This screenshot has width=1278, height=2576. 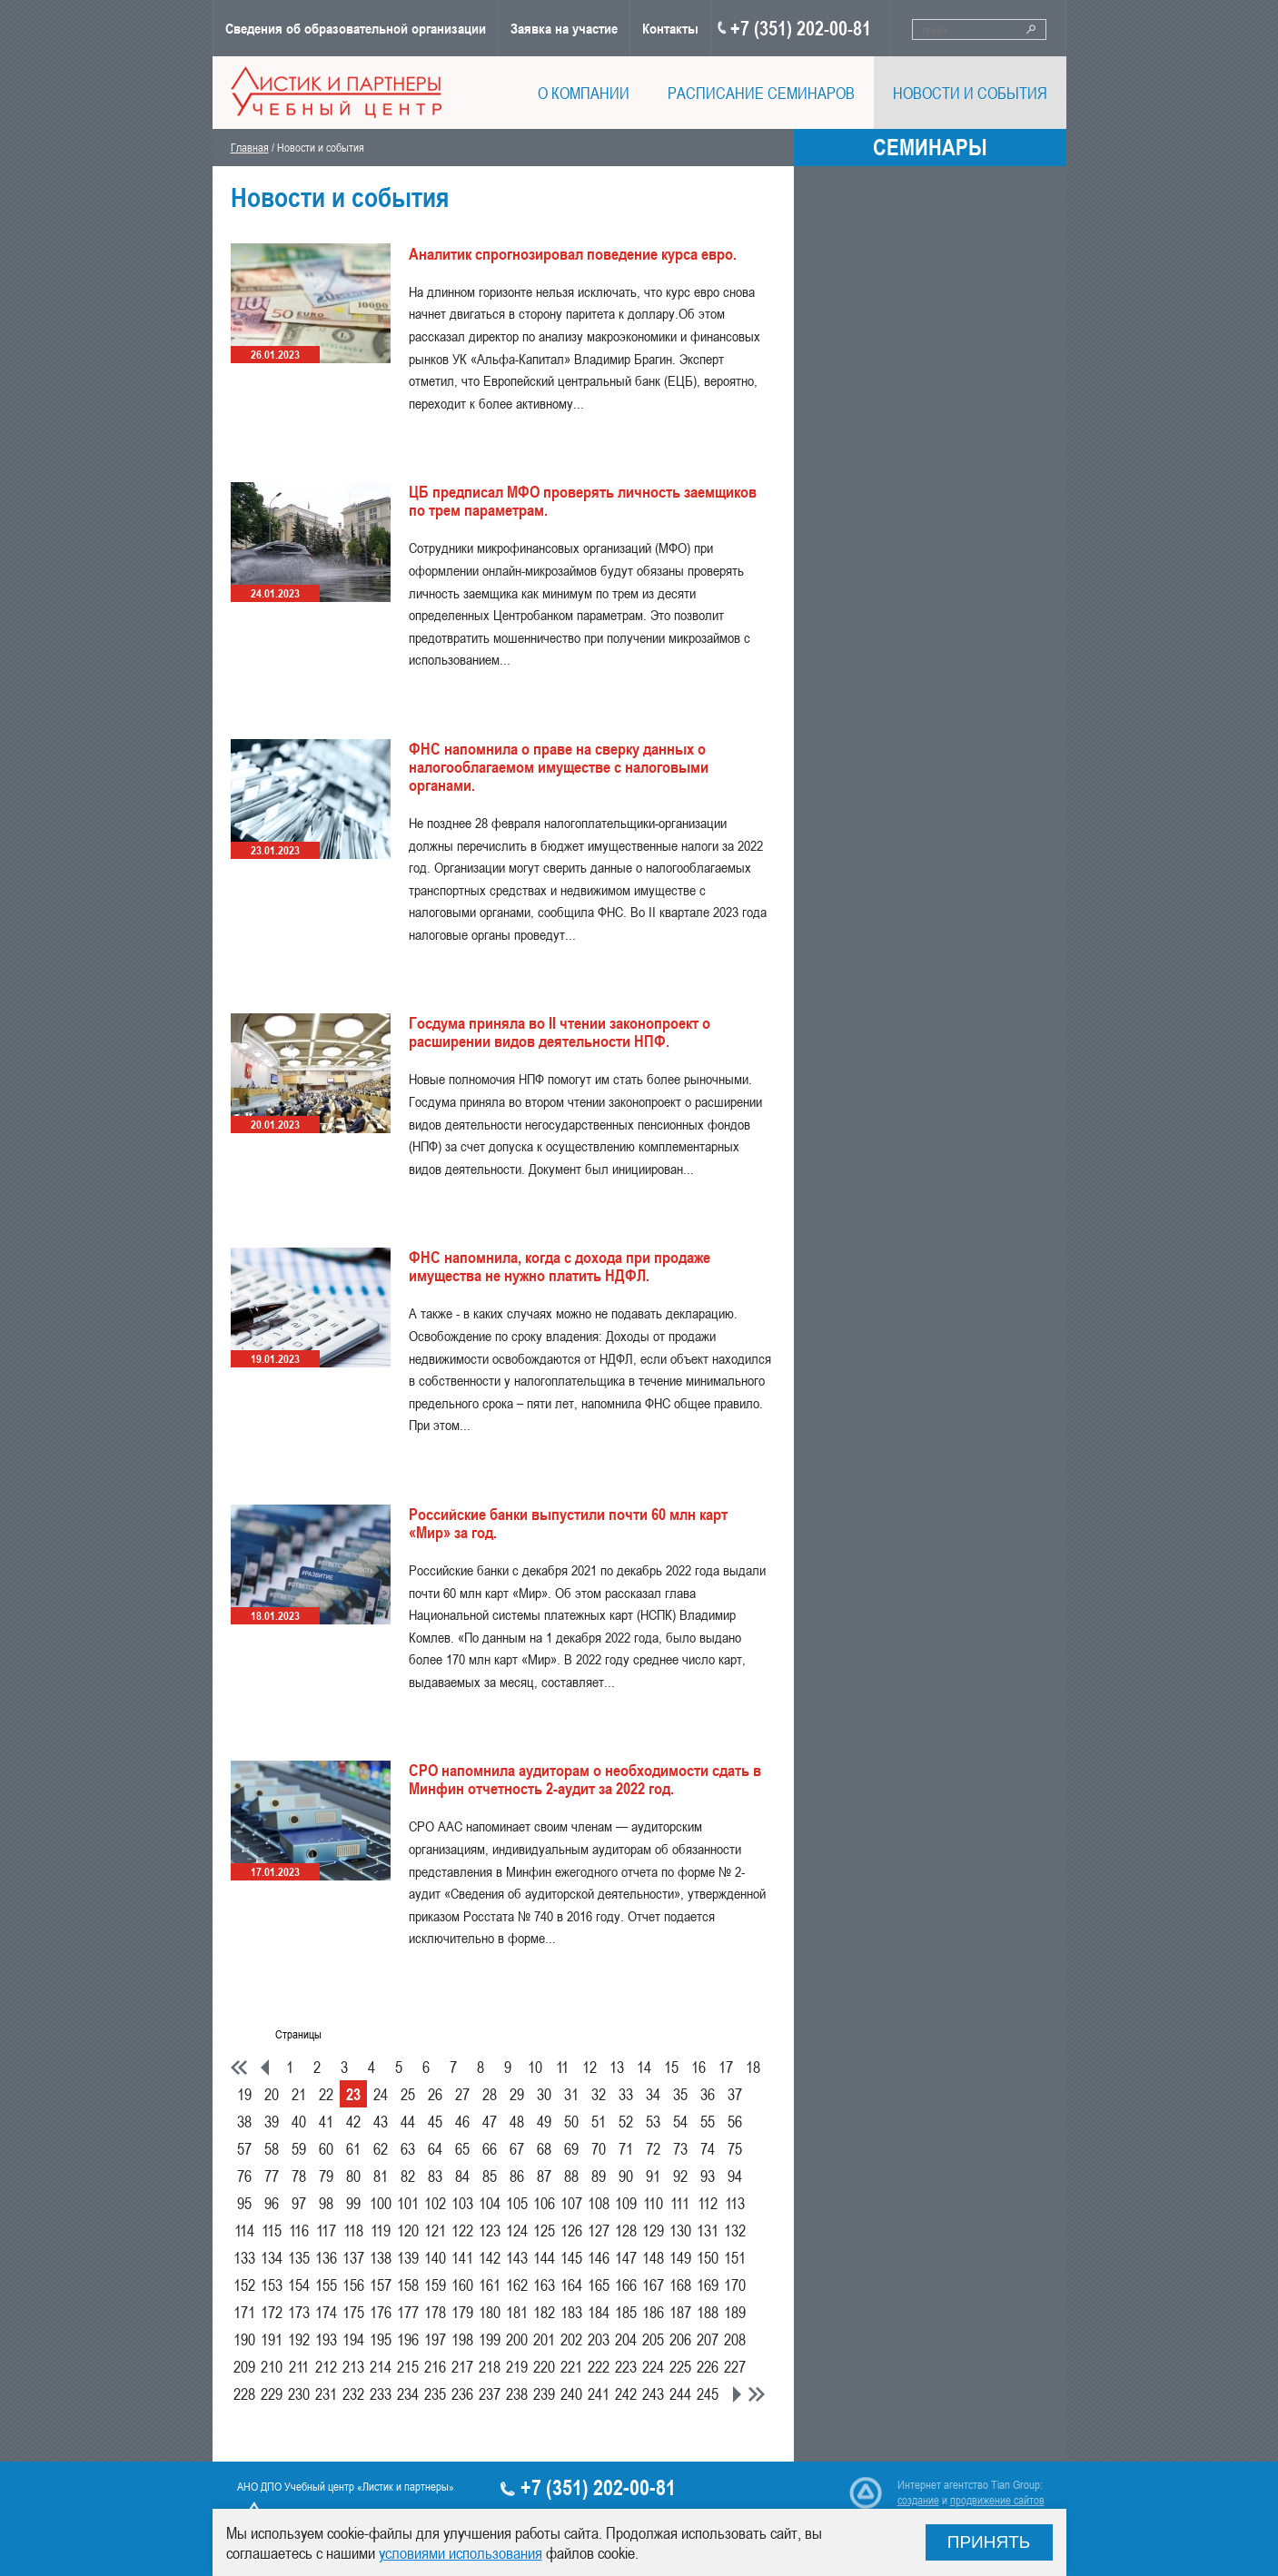 I want to click on 237, so click(x=489, y=2393).